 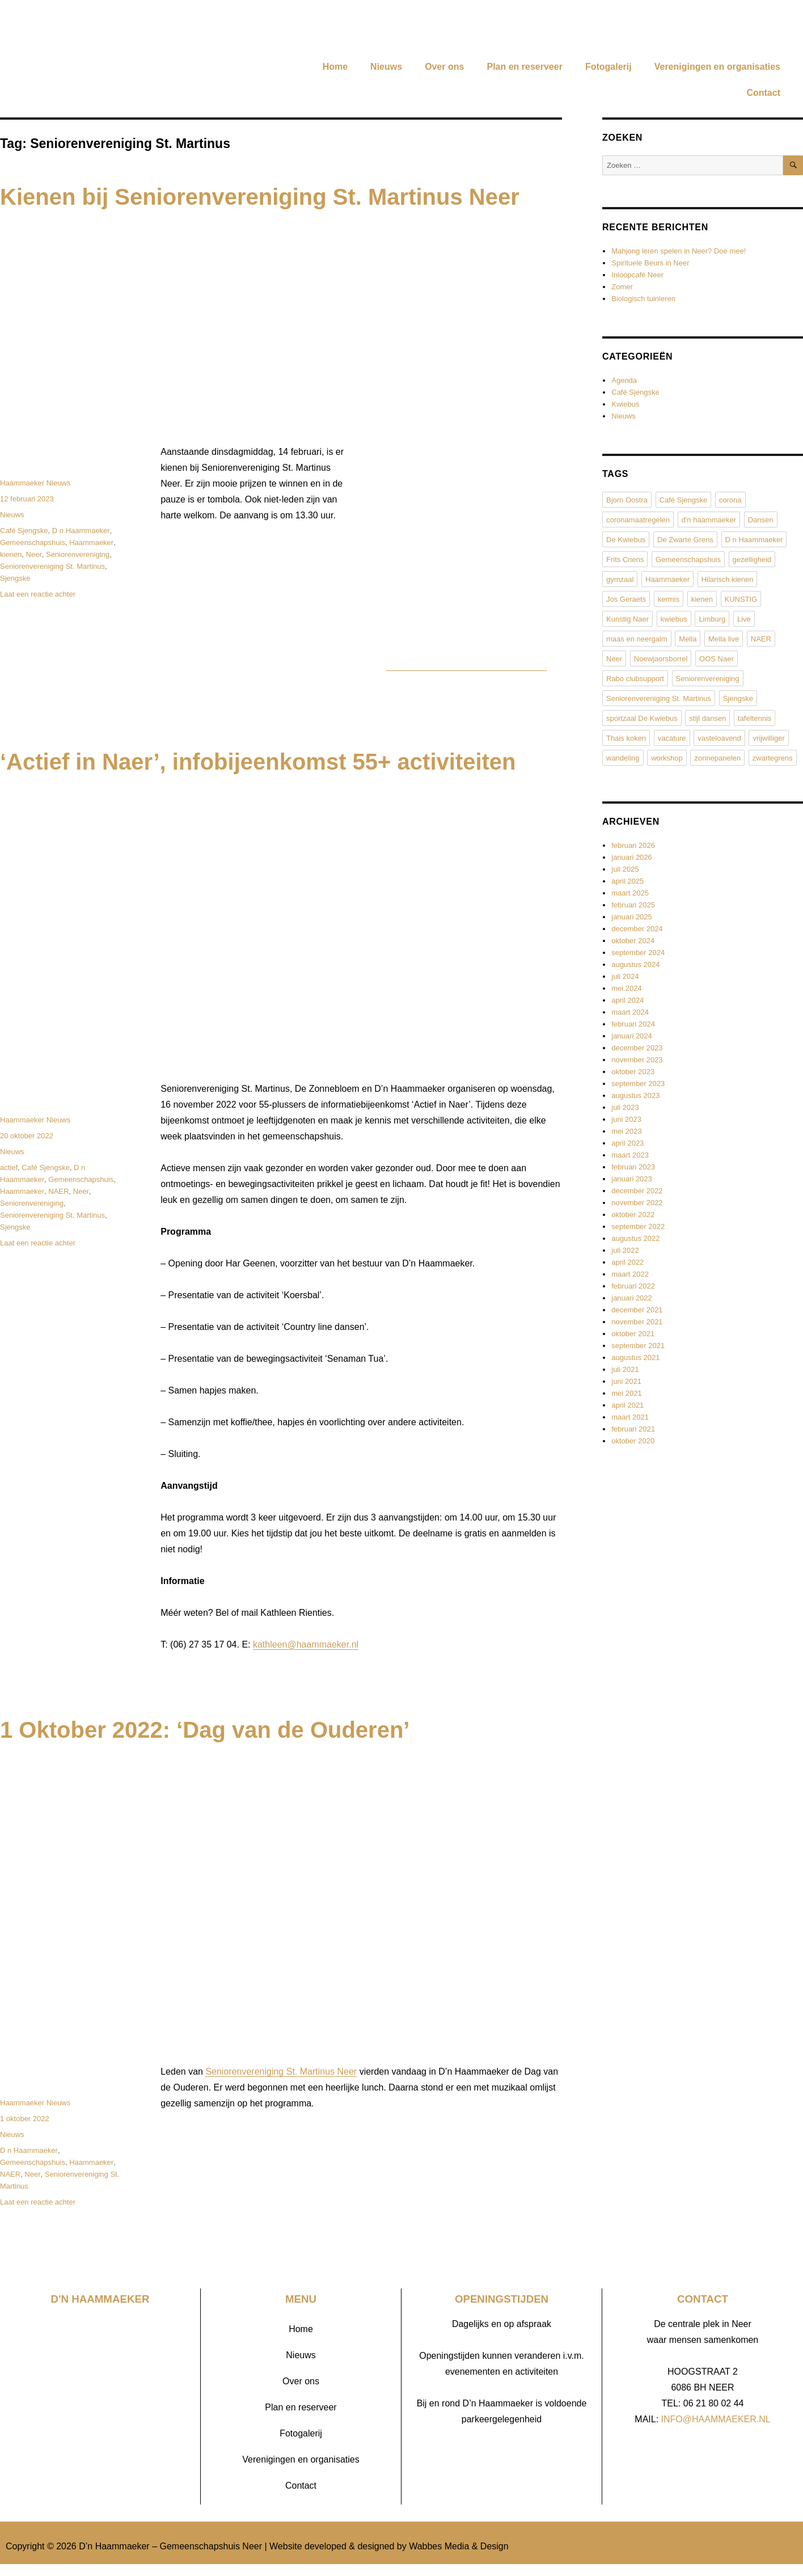 What do you see at coordinates (630, 1274) in the screenshot?
I see `maart 2022` at bounding box center [630, 1274].